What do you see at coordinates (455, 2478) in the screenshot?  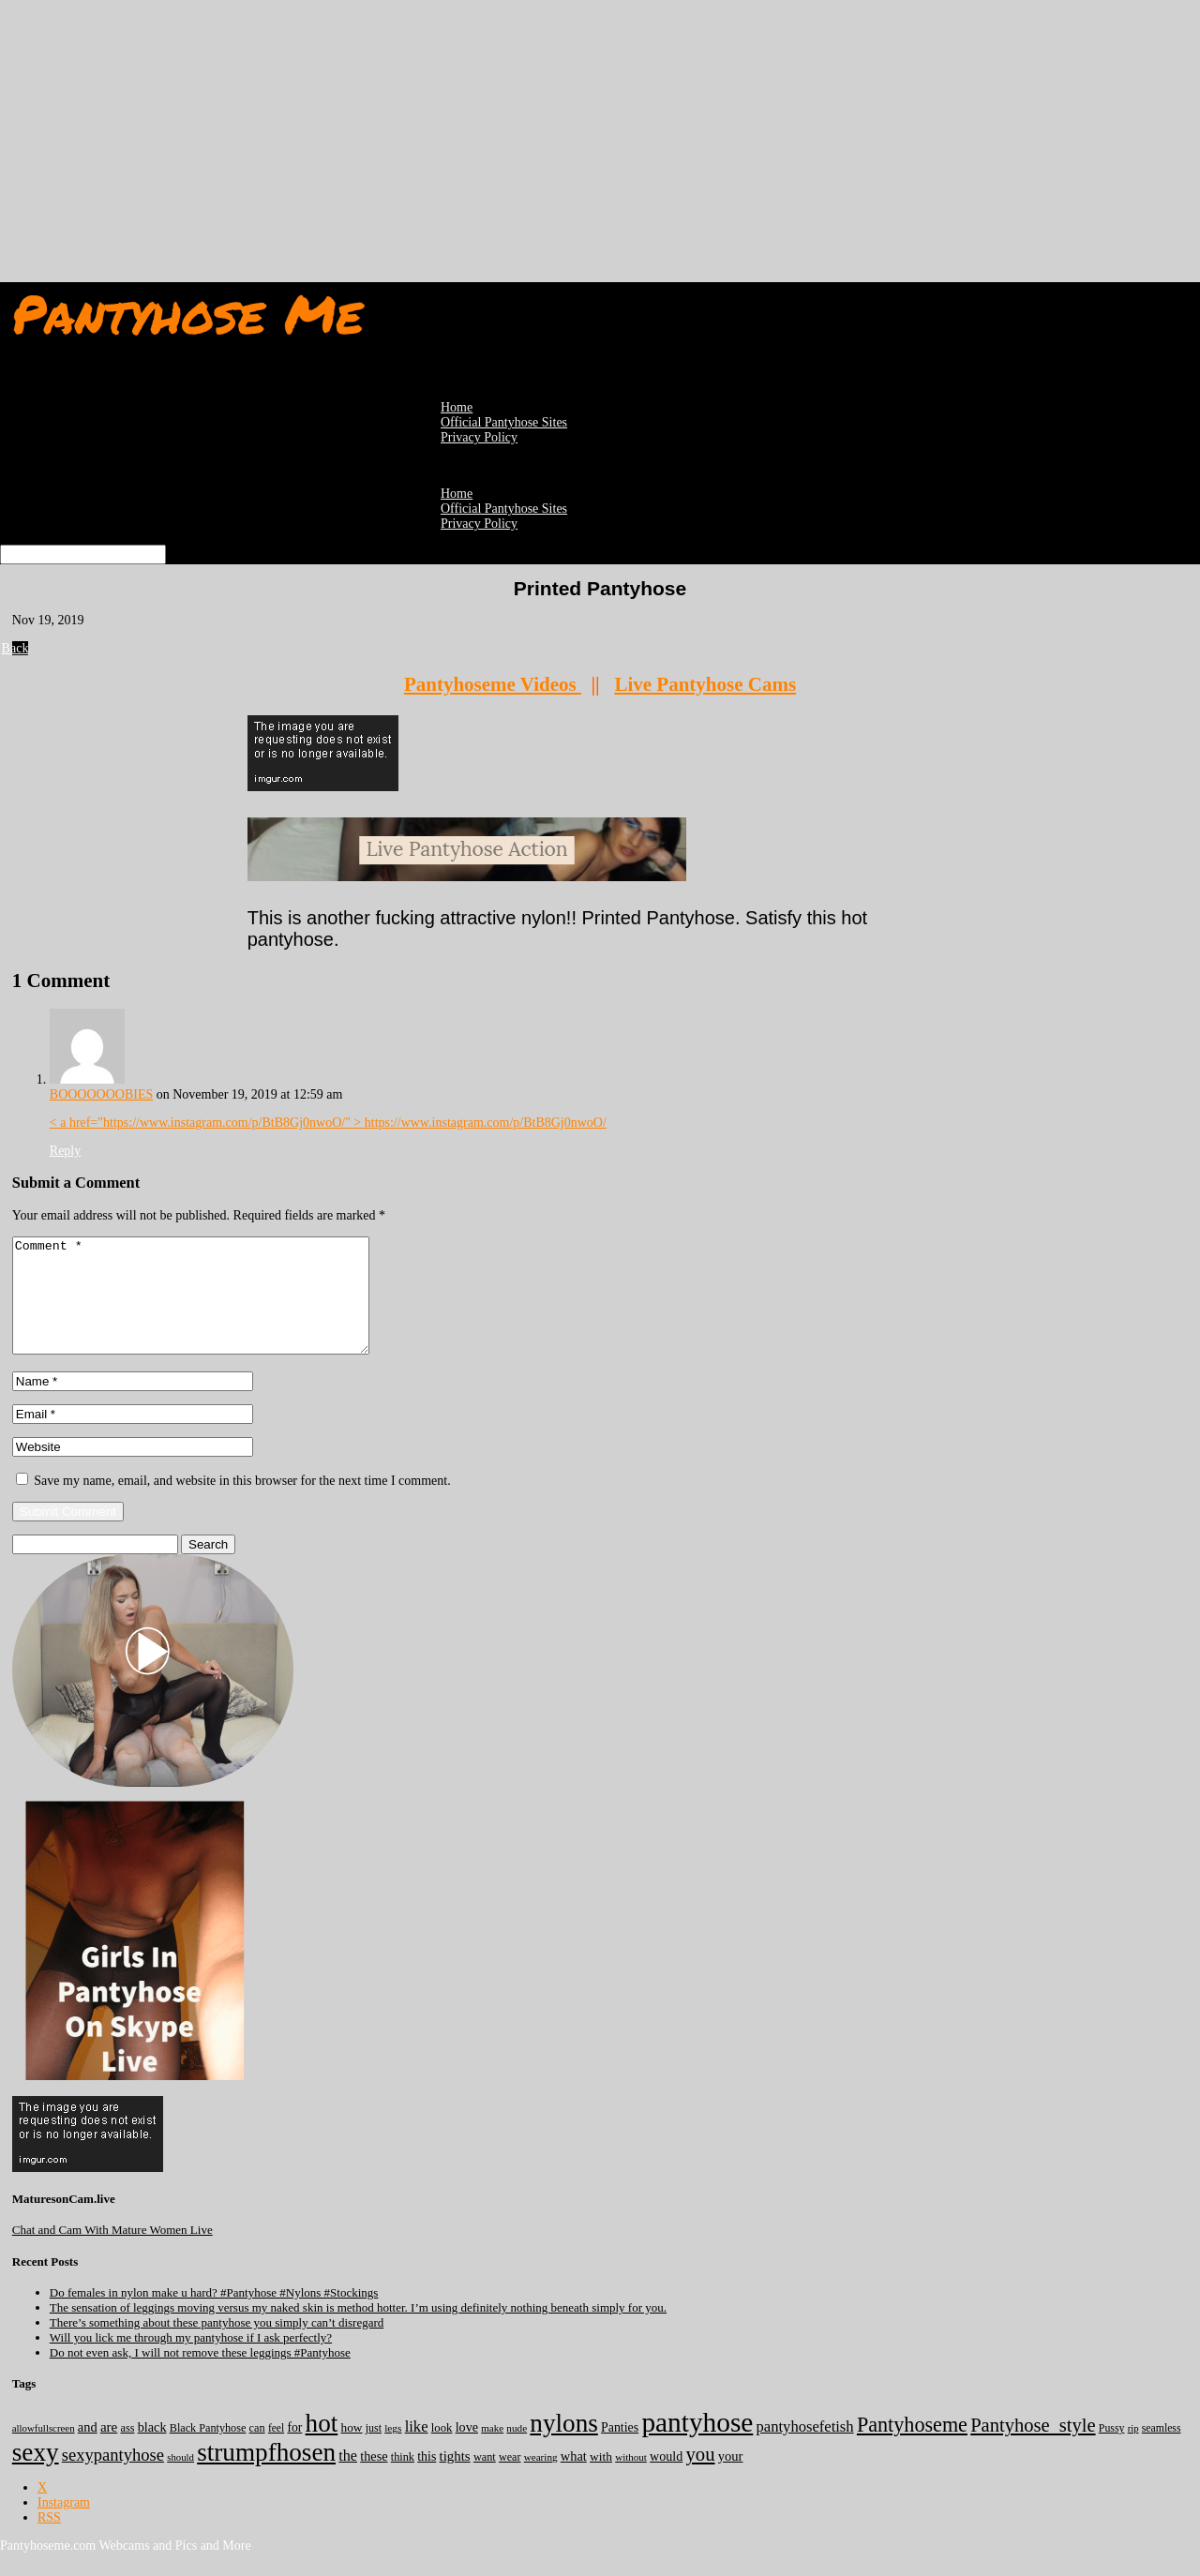 I see `tights [tights (305 items)]` at bounding box center [455, 2478].